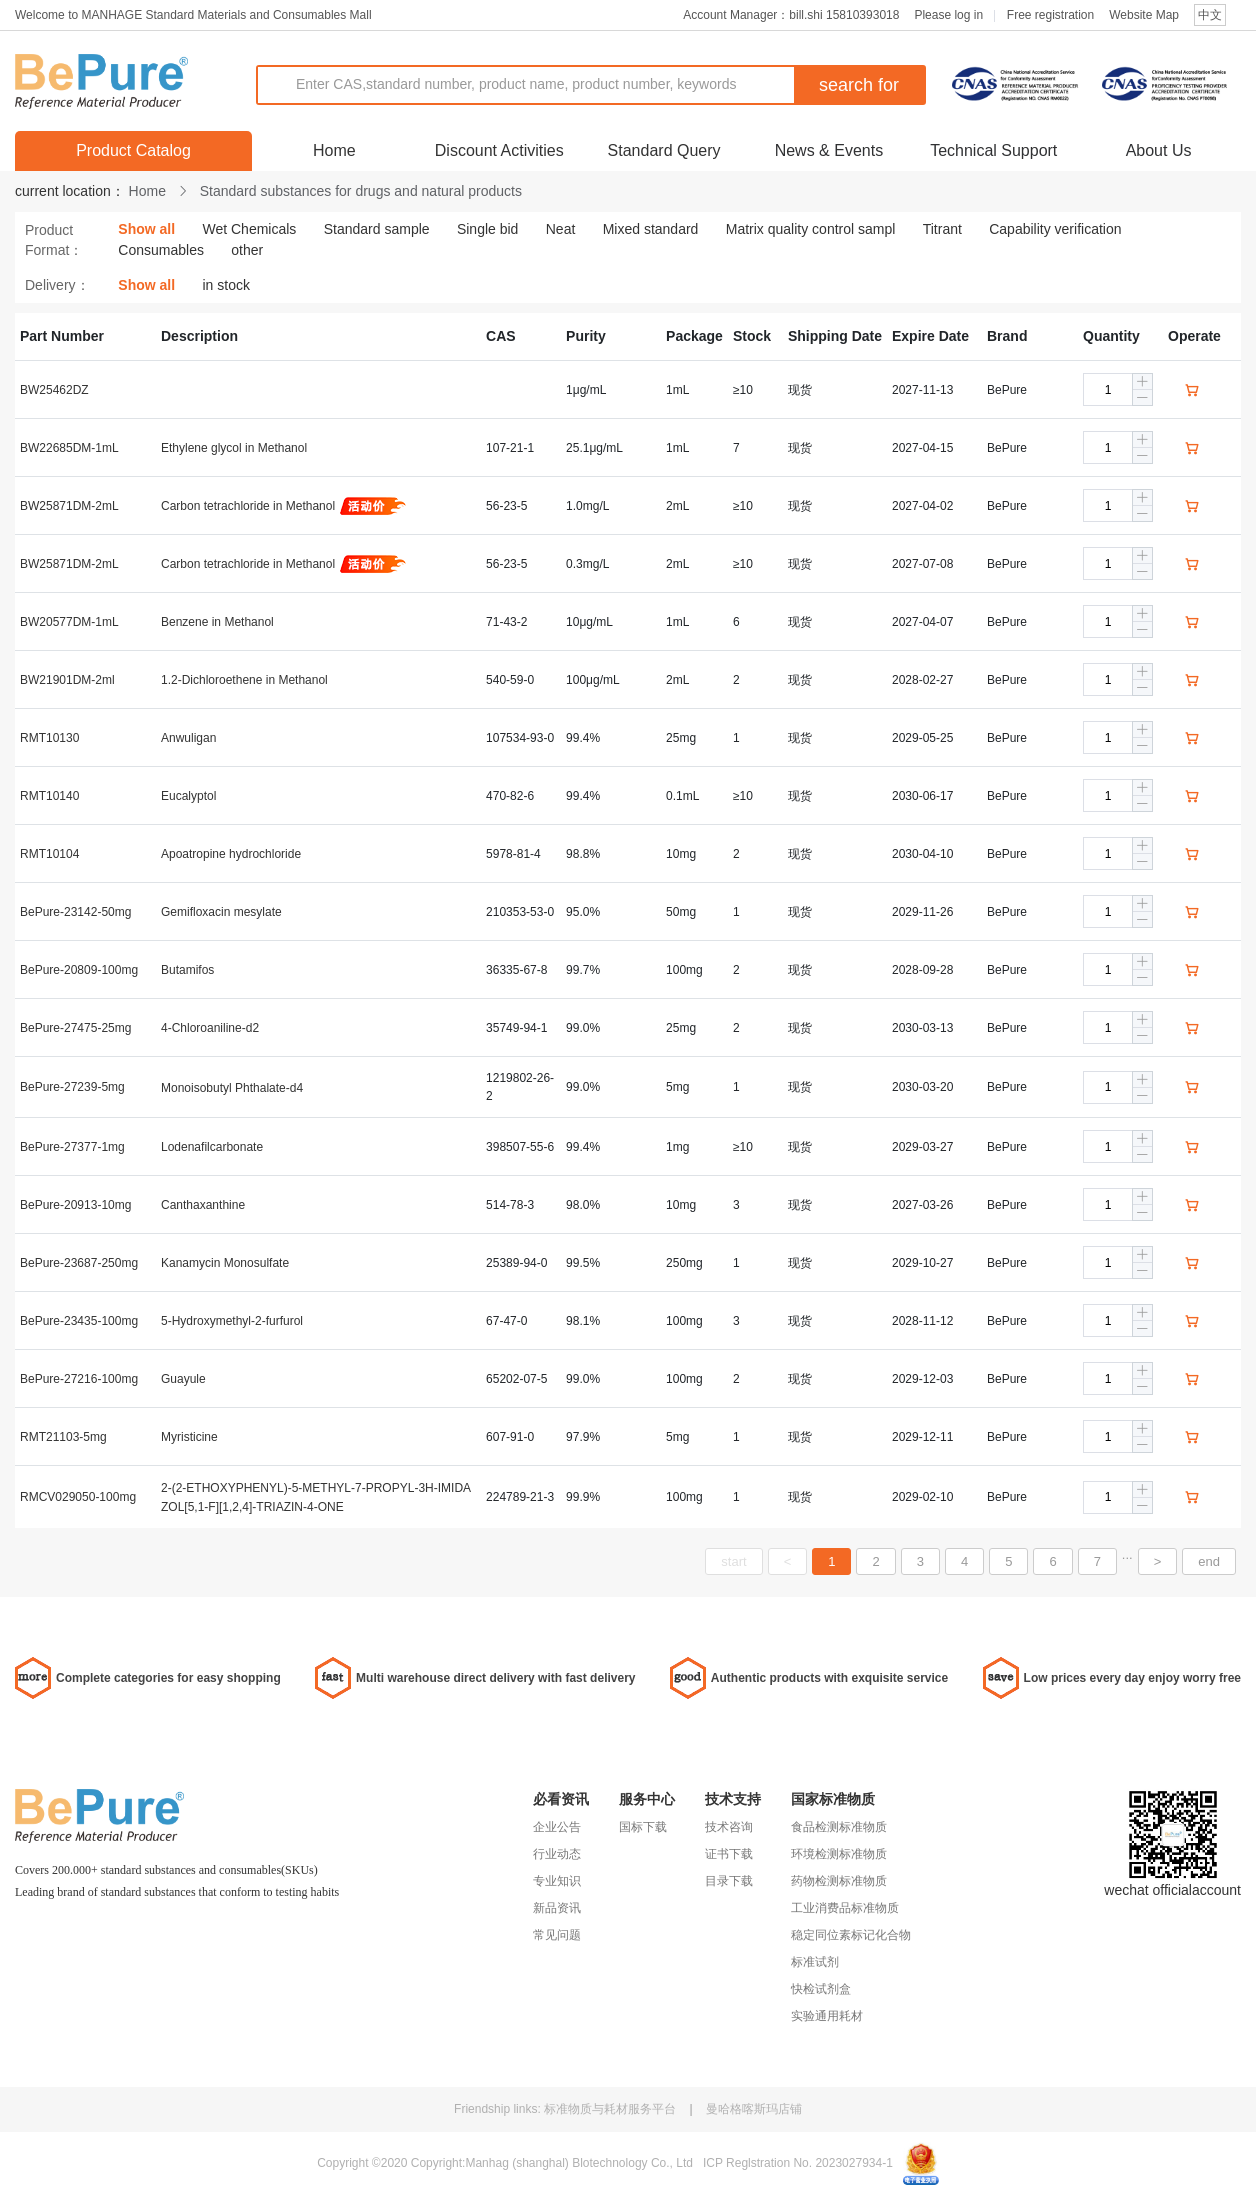  What do you see at coordinates (225, 1263) in the screenshot?
I see `Kanamycin Monosulfate` at bounding box center [225, 1263].